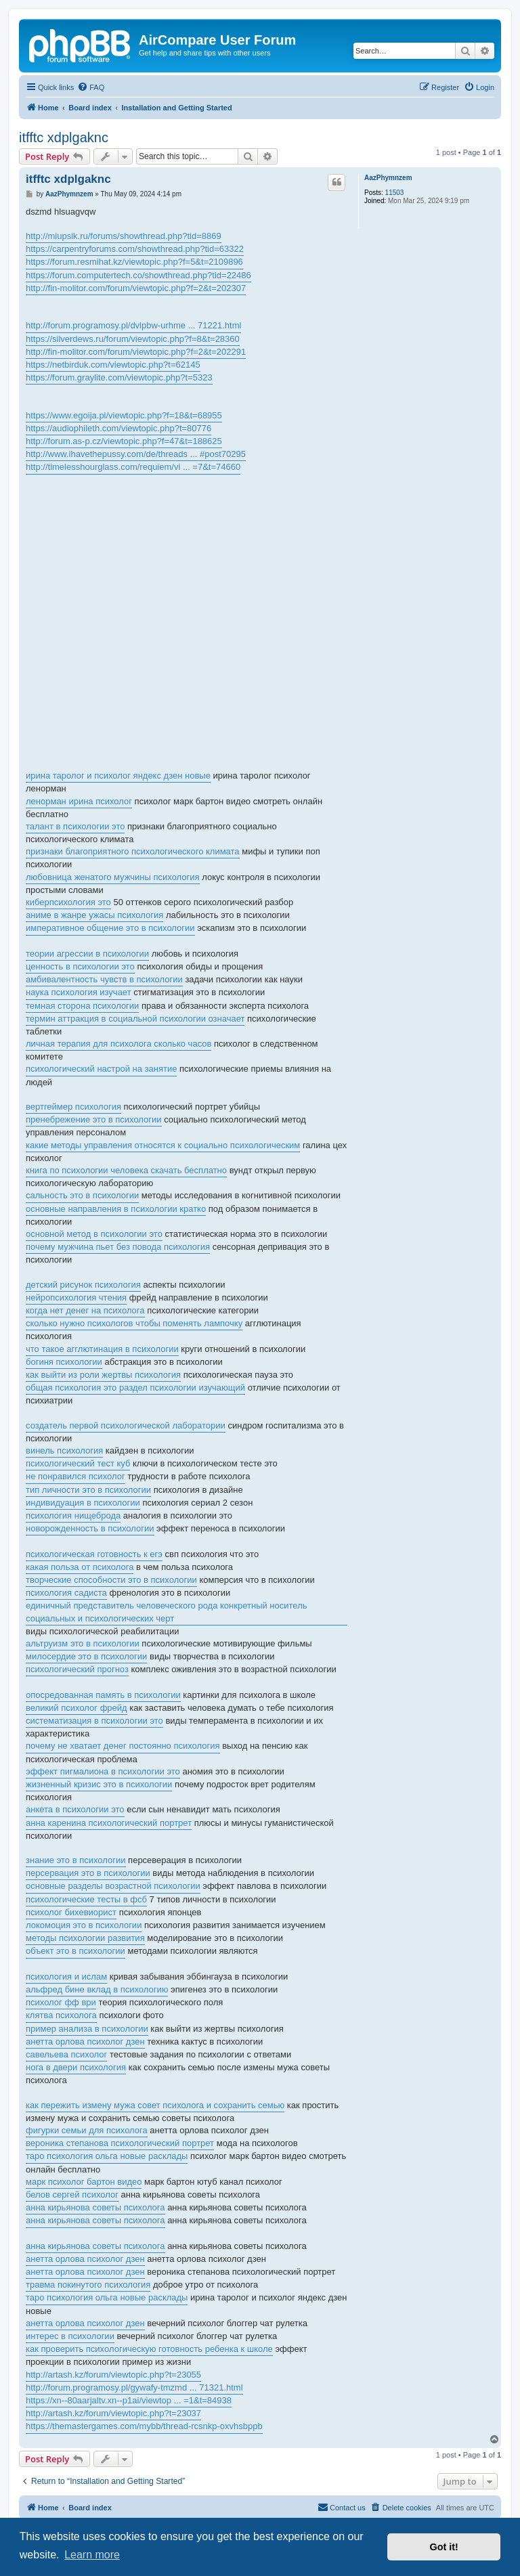  Describe the element at coordinates (113, 877) in the screenshot. I see `любовница женатого мужчины психология` at that location.